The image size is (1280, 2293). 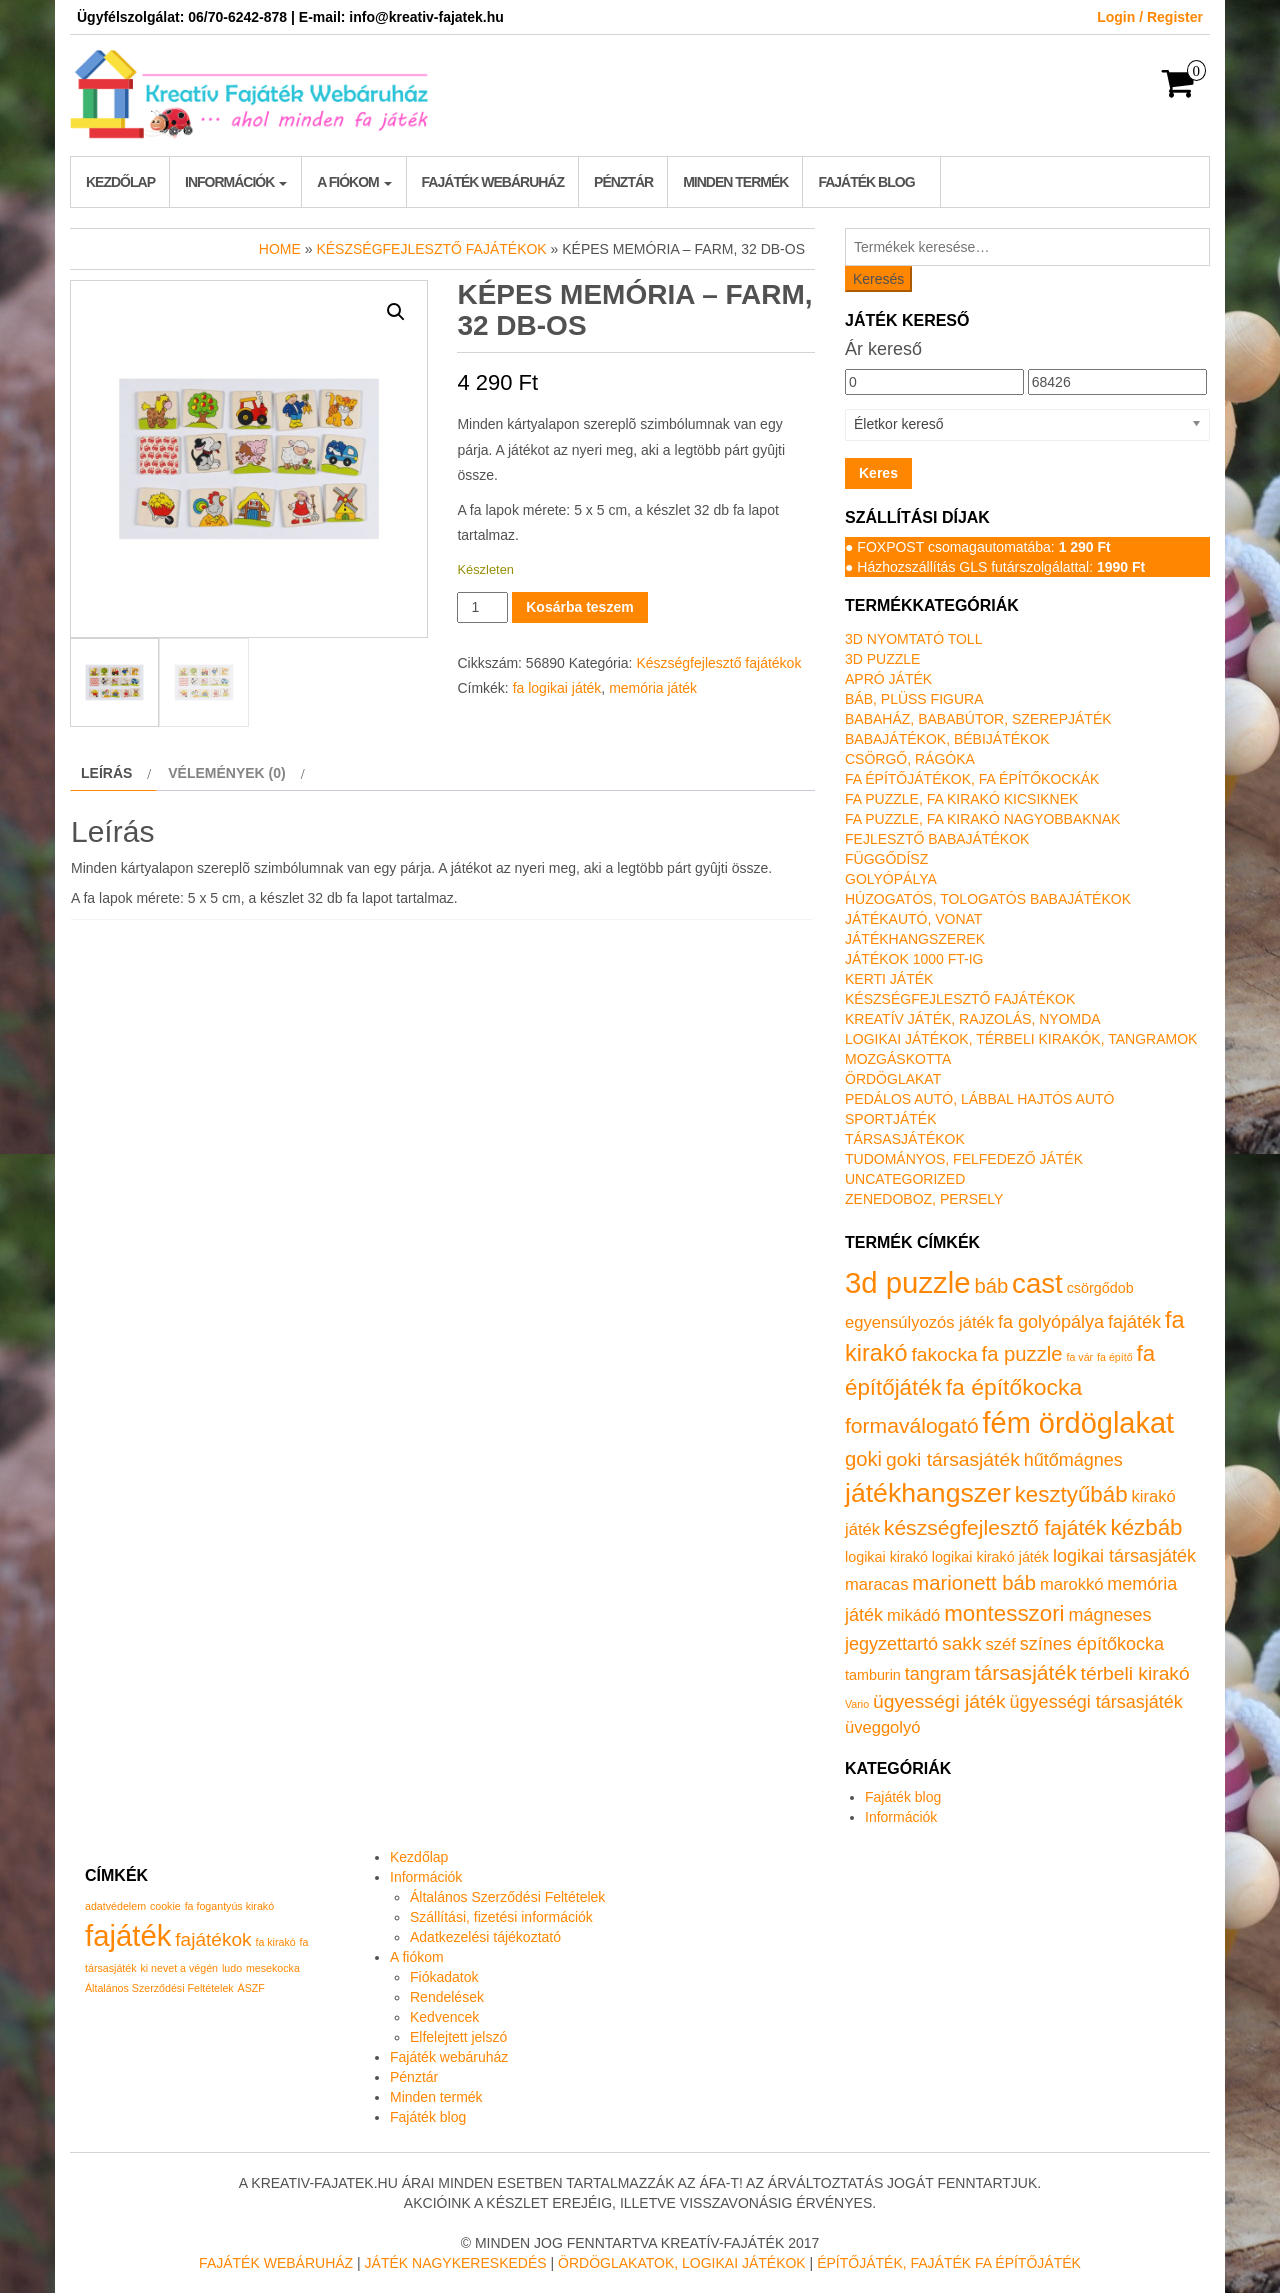 I want to click on fakocka [fakocka (4 termék)], so click(x=944, y=1354).